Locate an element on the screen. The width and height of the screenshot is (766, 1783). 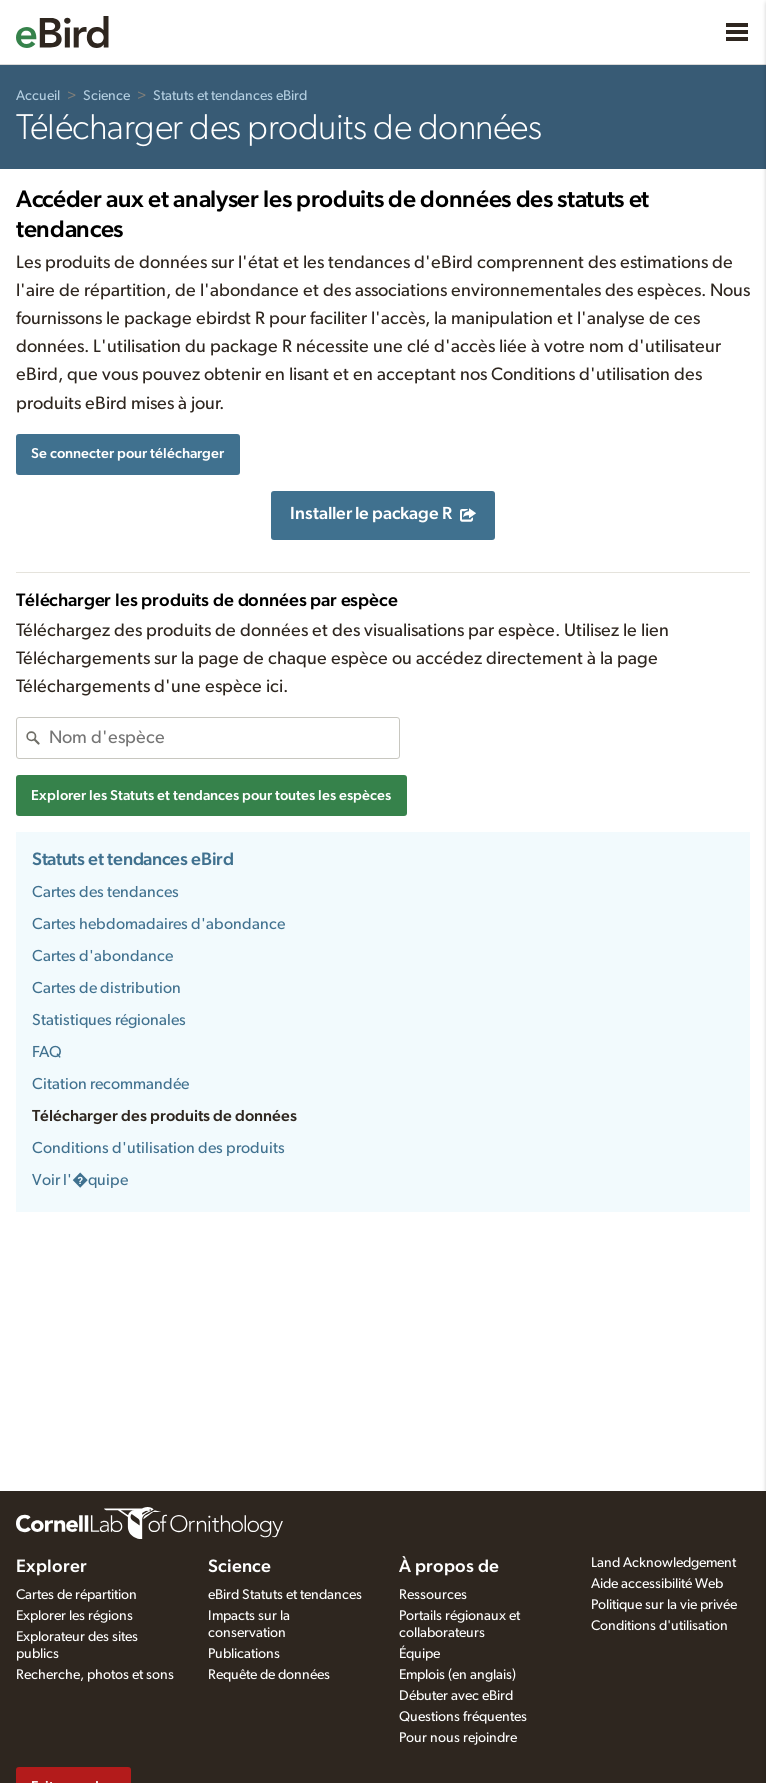
[combobox] is located at coordinates (224, 738).